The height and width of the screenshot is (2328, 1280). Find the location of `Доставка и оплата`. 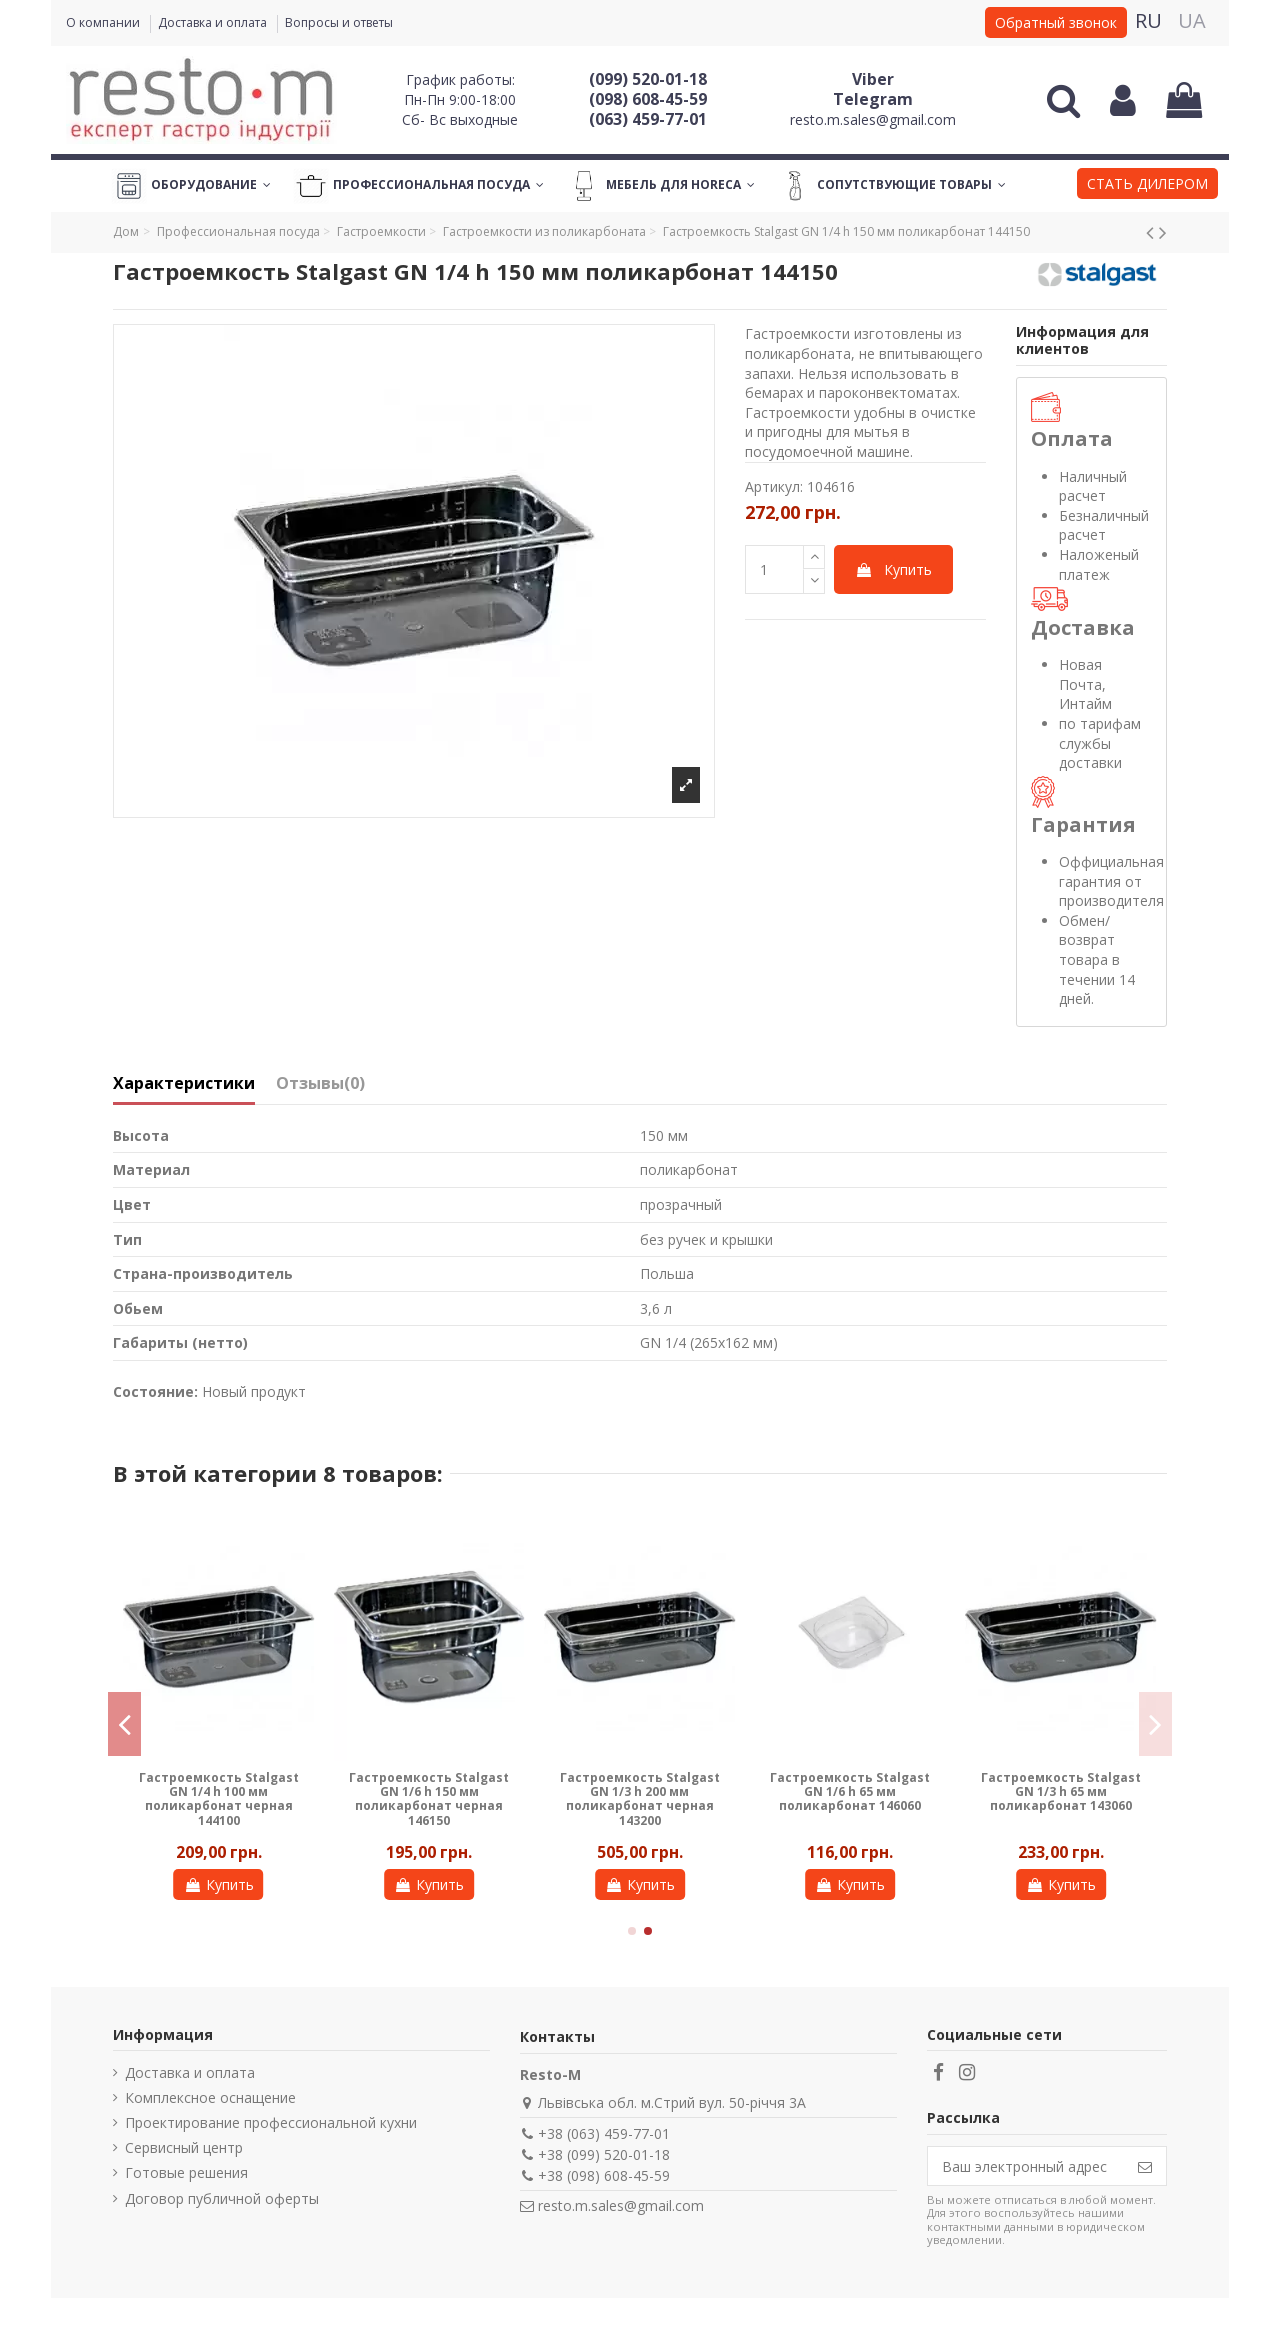

Доставка и оплата is located at coordinates (214, 22).